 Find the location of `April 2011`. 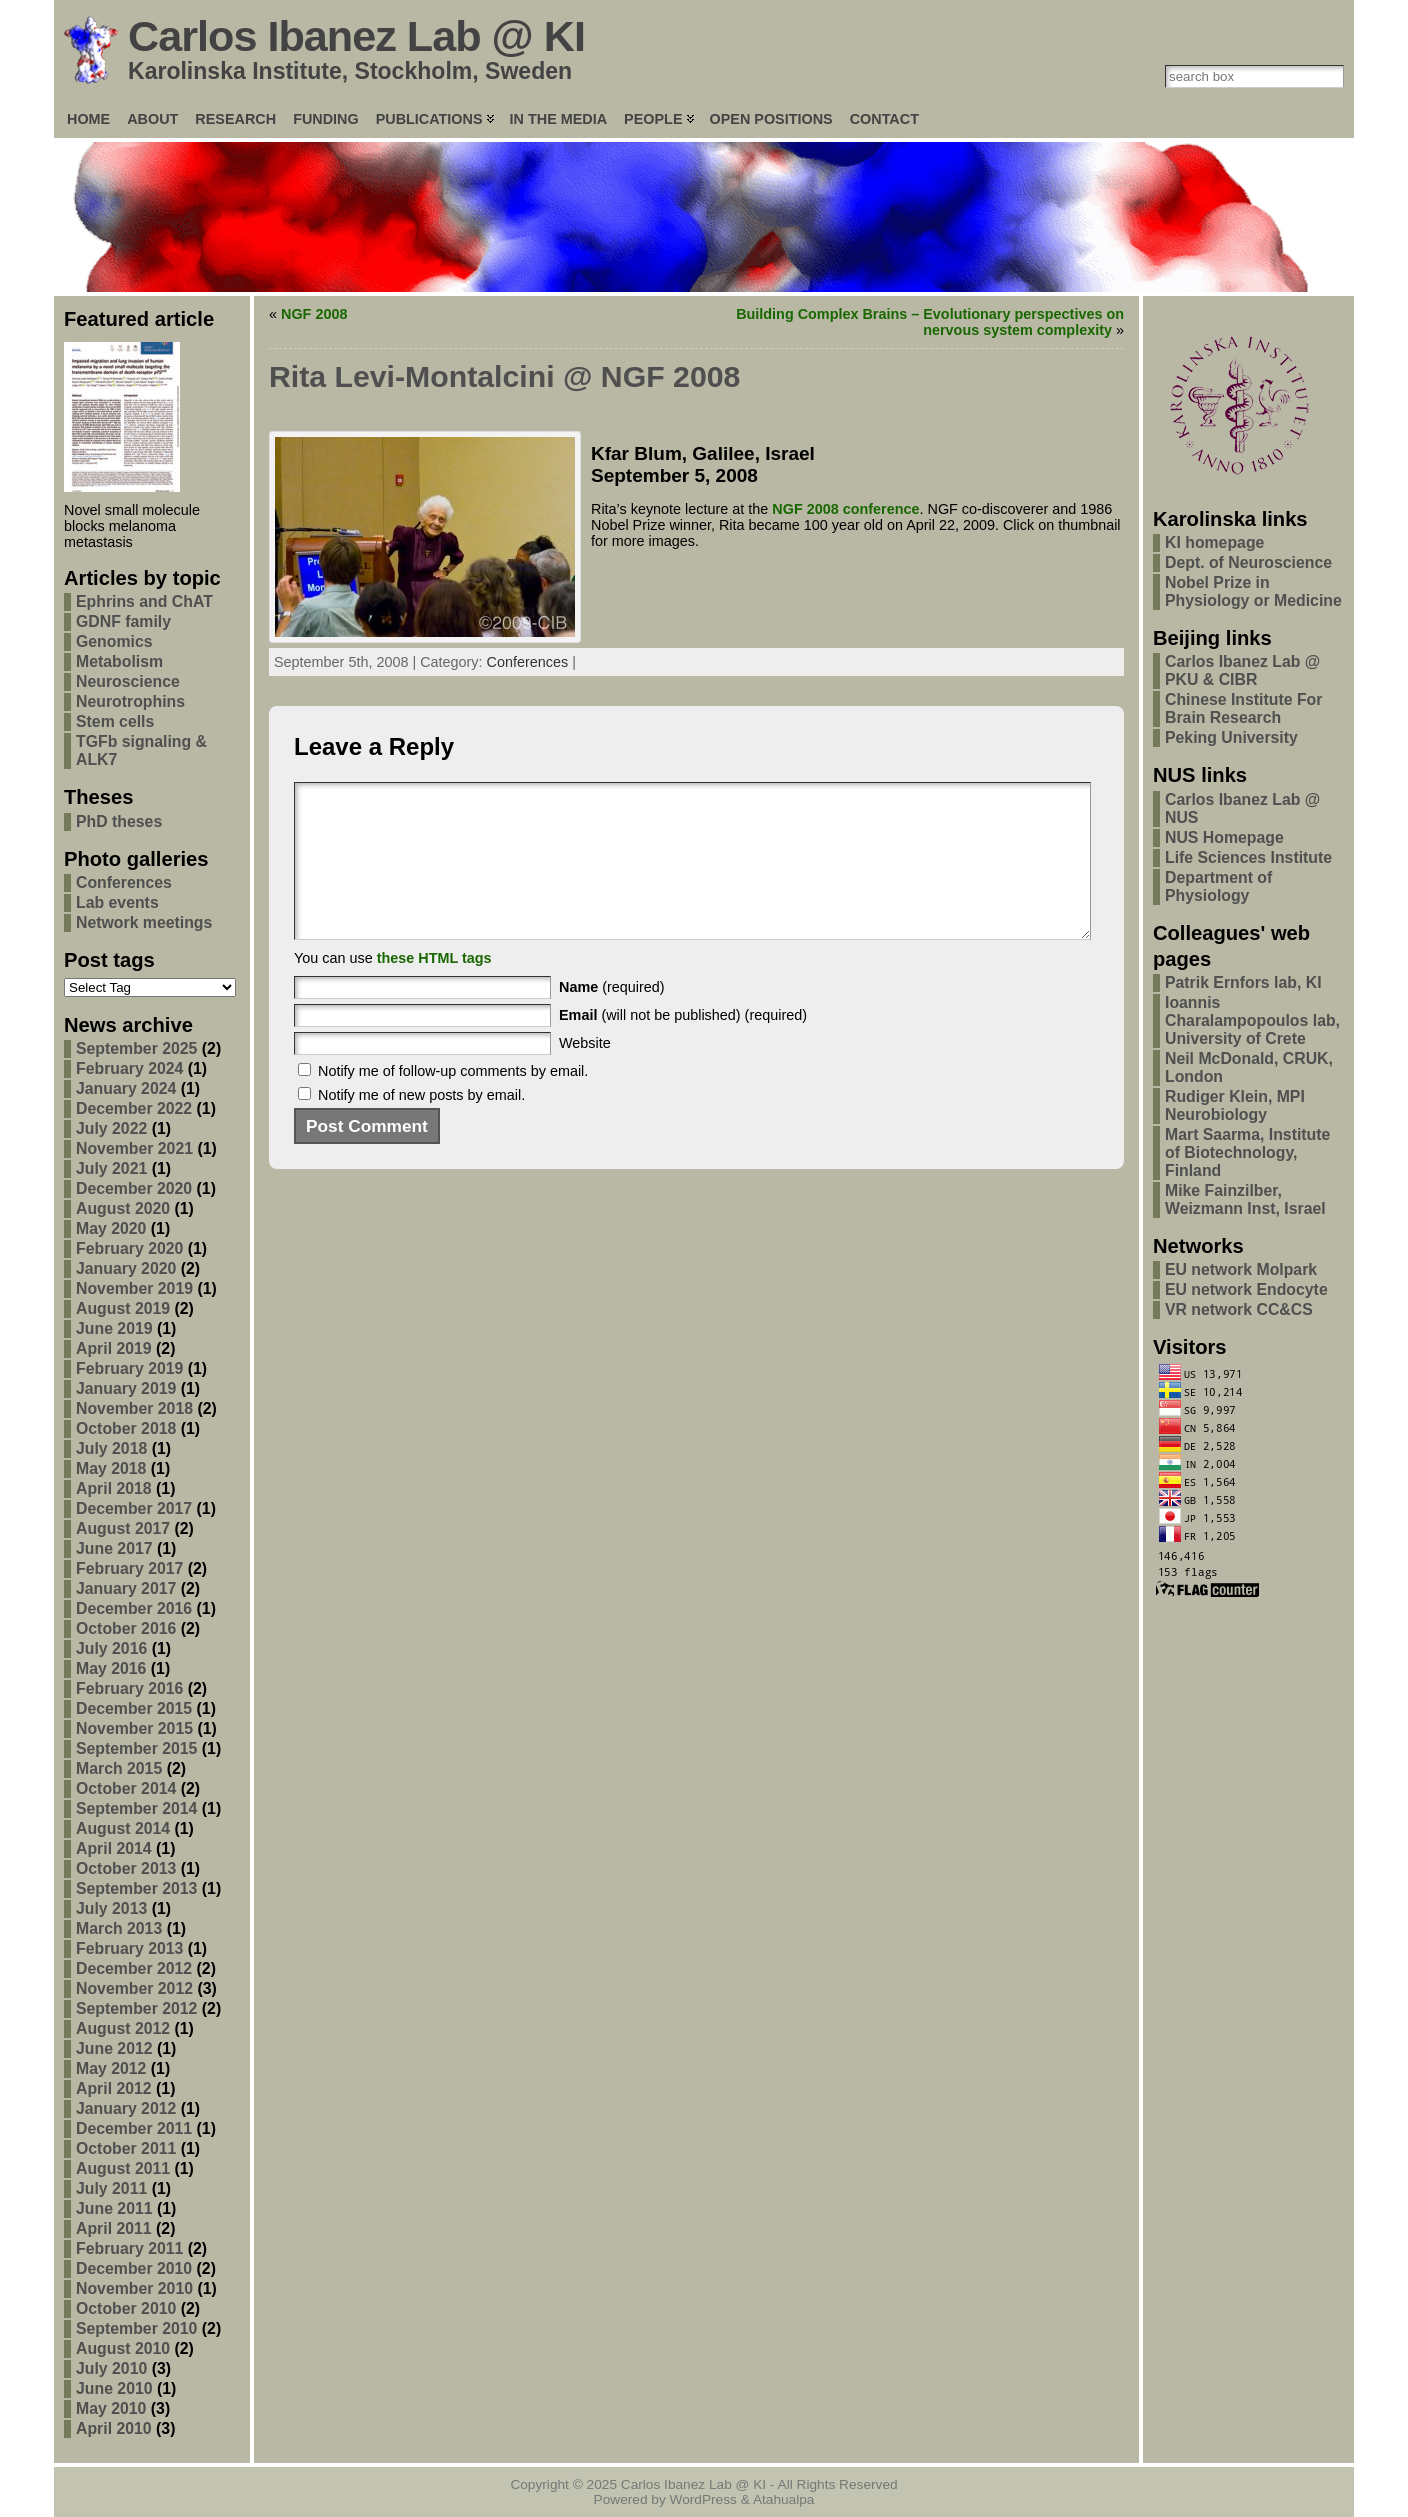

April 2011 is located at coordinates (114, 2228).